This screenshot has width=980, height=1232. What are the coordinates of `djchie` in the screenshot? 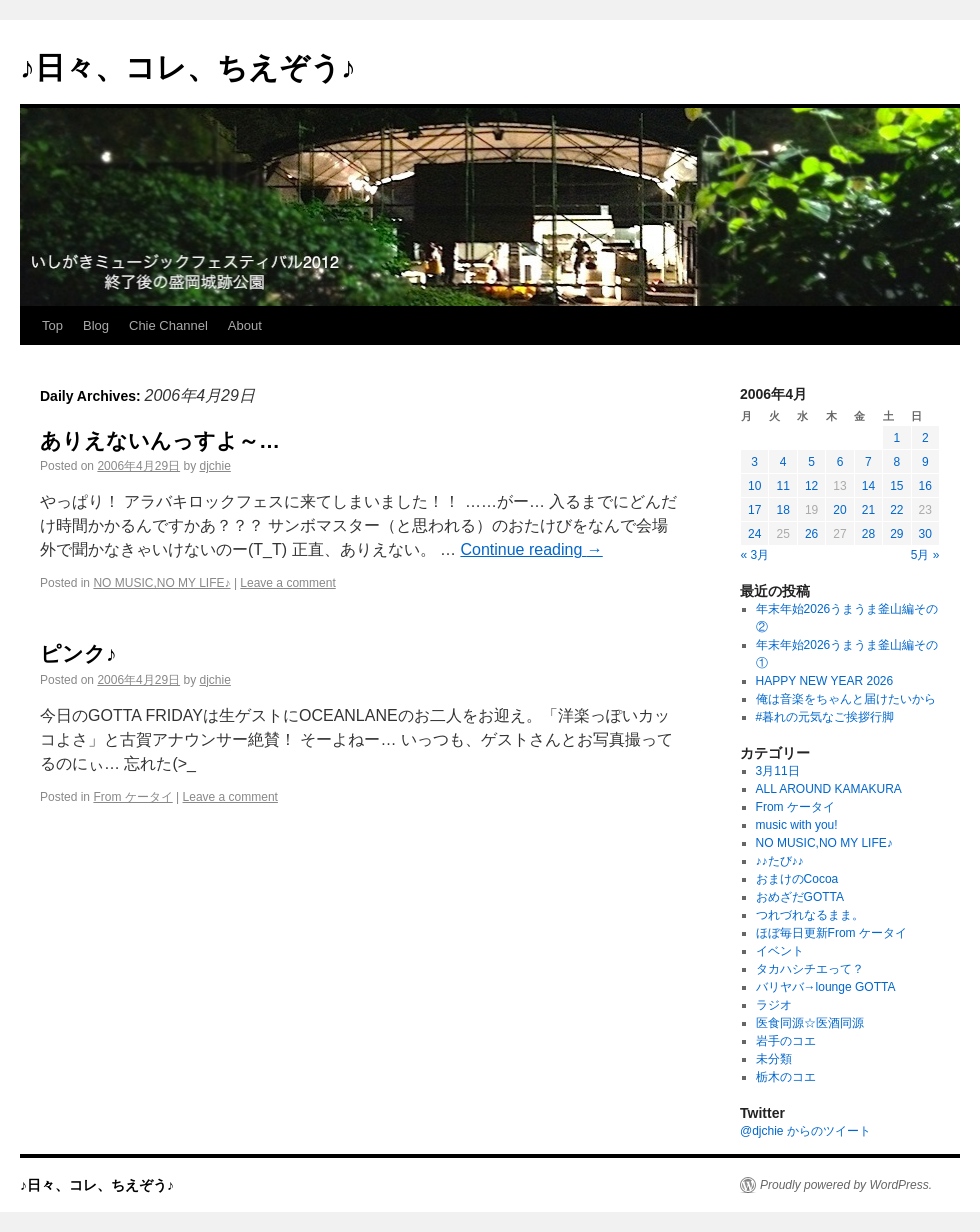 It's located at (214, 466).